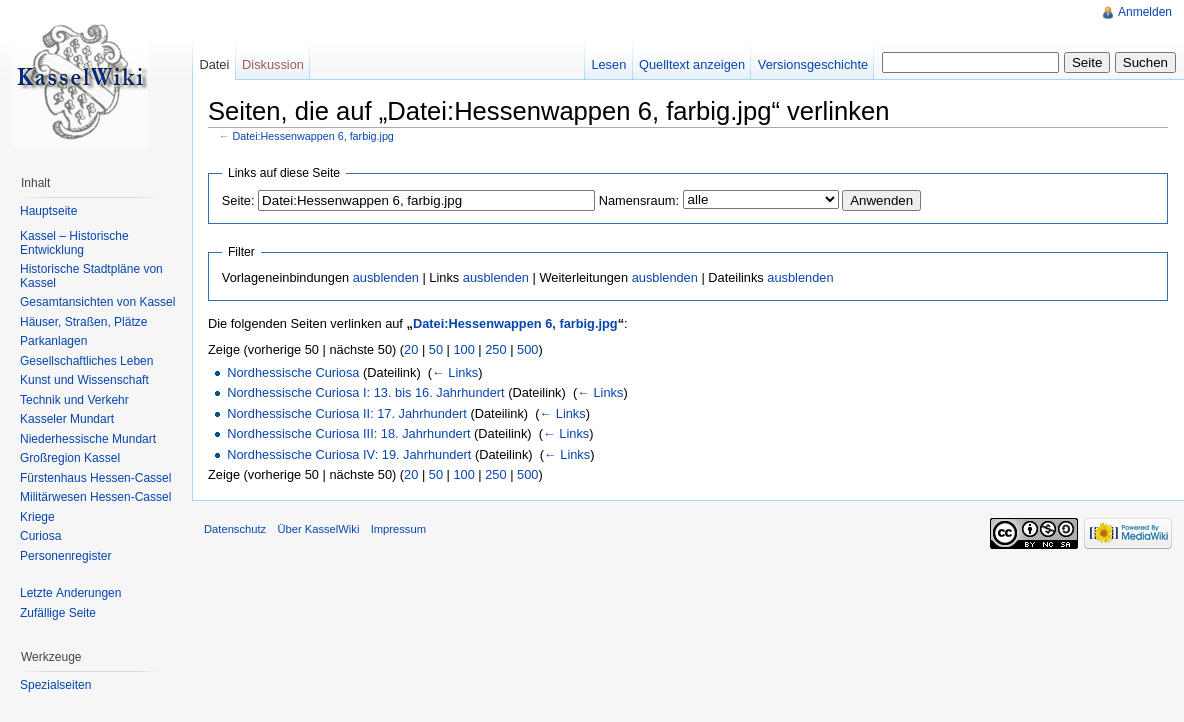  I want to click on ← Links, so click(455, 372).